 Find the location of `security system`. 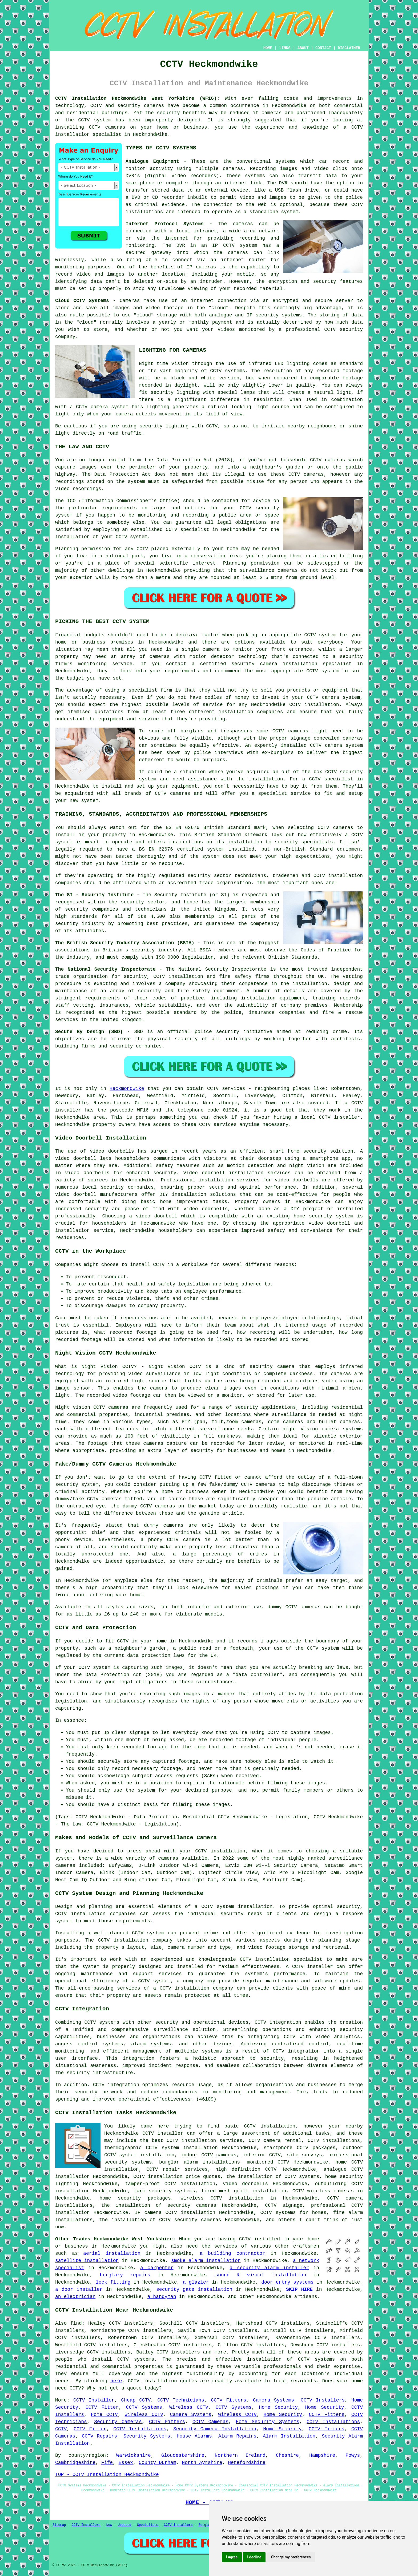

security system is located at coordinates (77, 1484).